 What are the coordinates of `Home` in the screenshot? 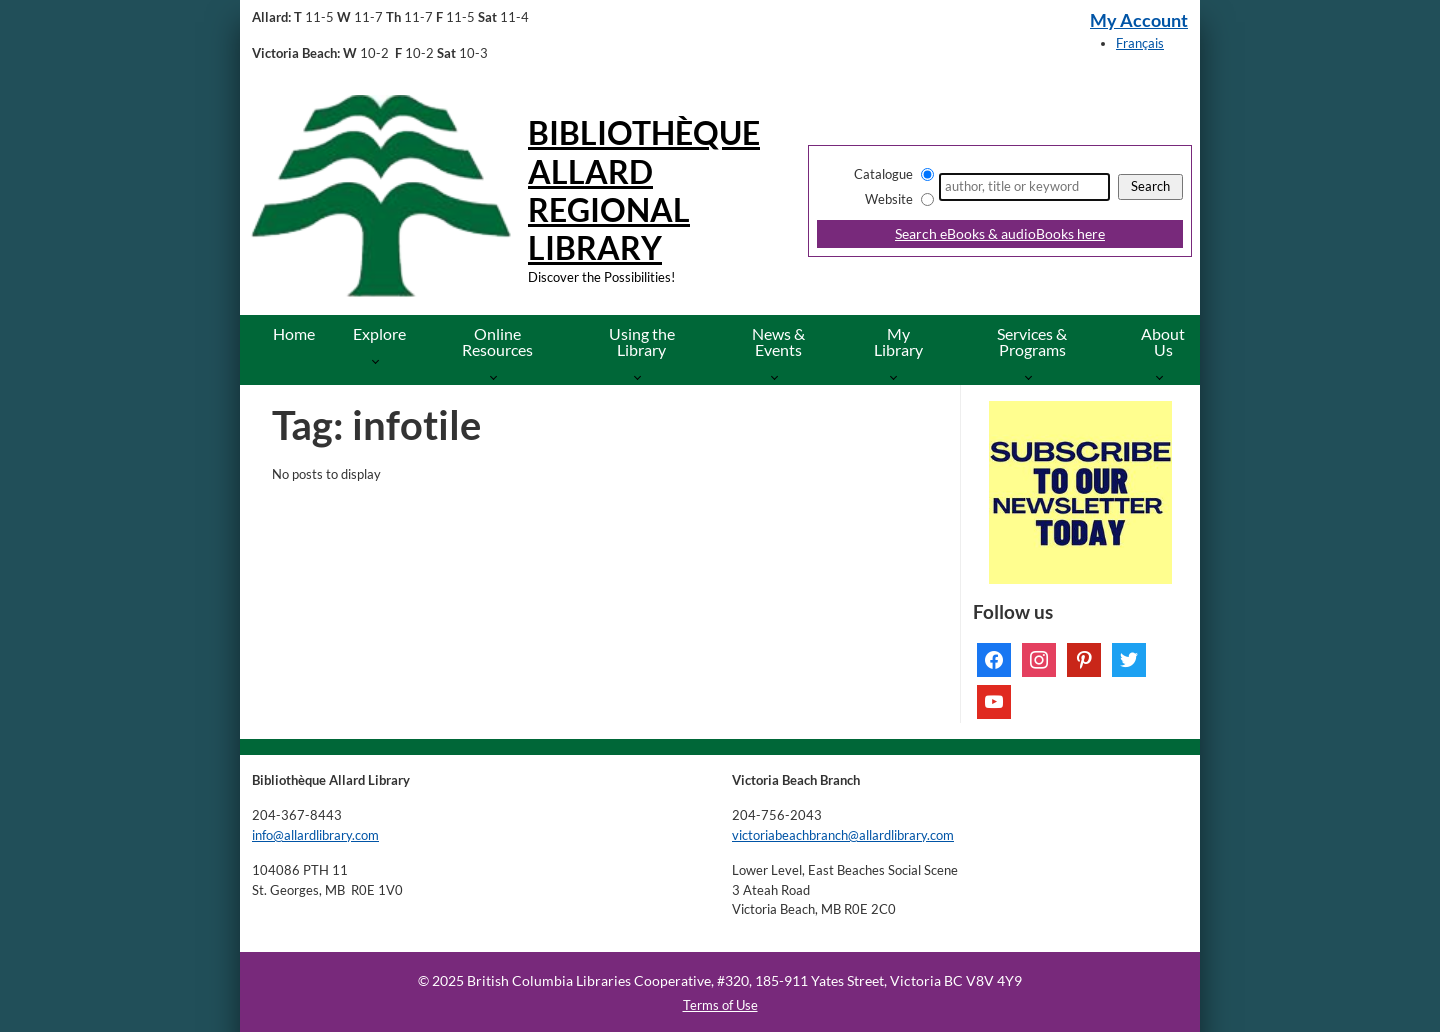 It's located at (294, 333).